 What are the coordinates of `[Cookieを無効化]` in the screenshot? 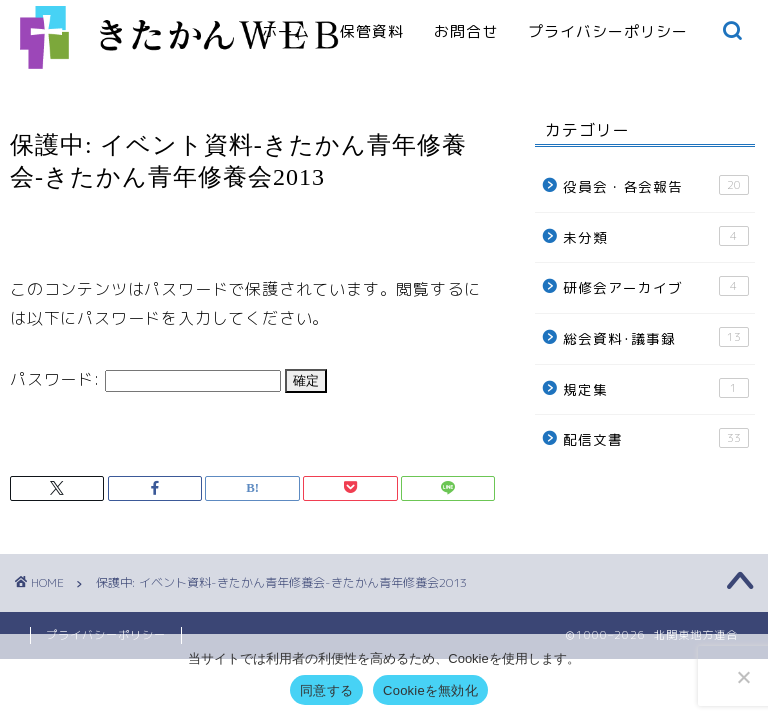 It's located at (743, 677).